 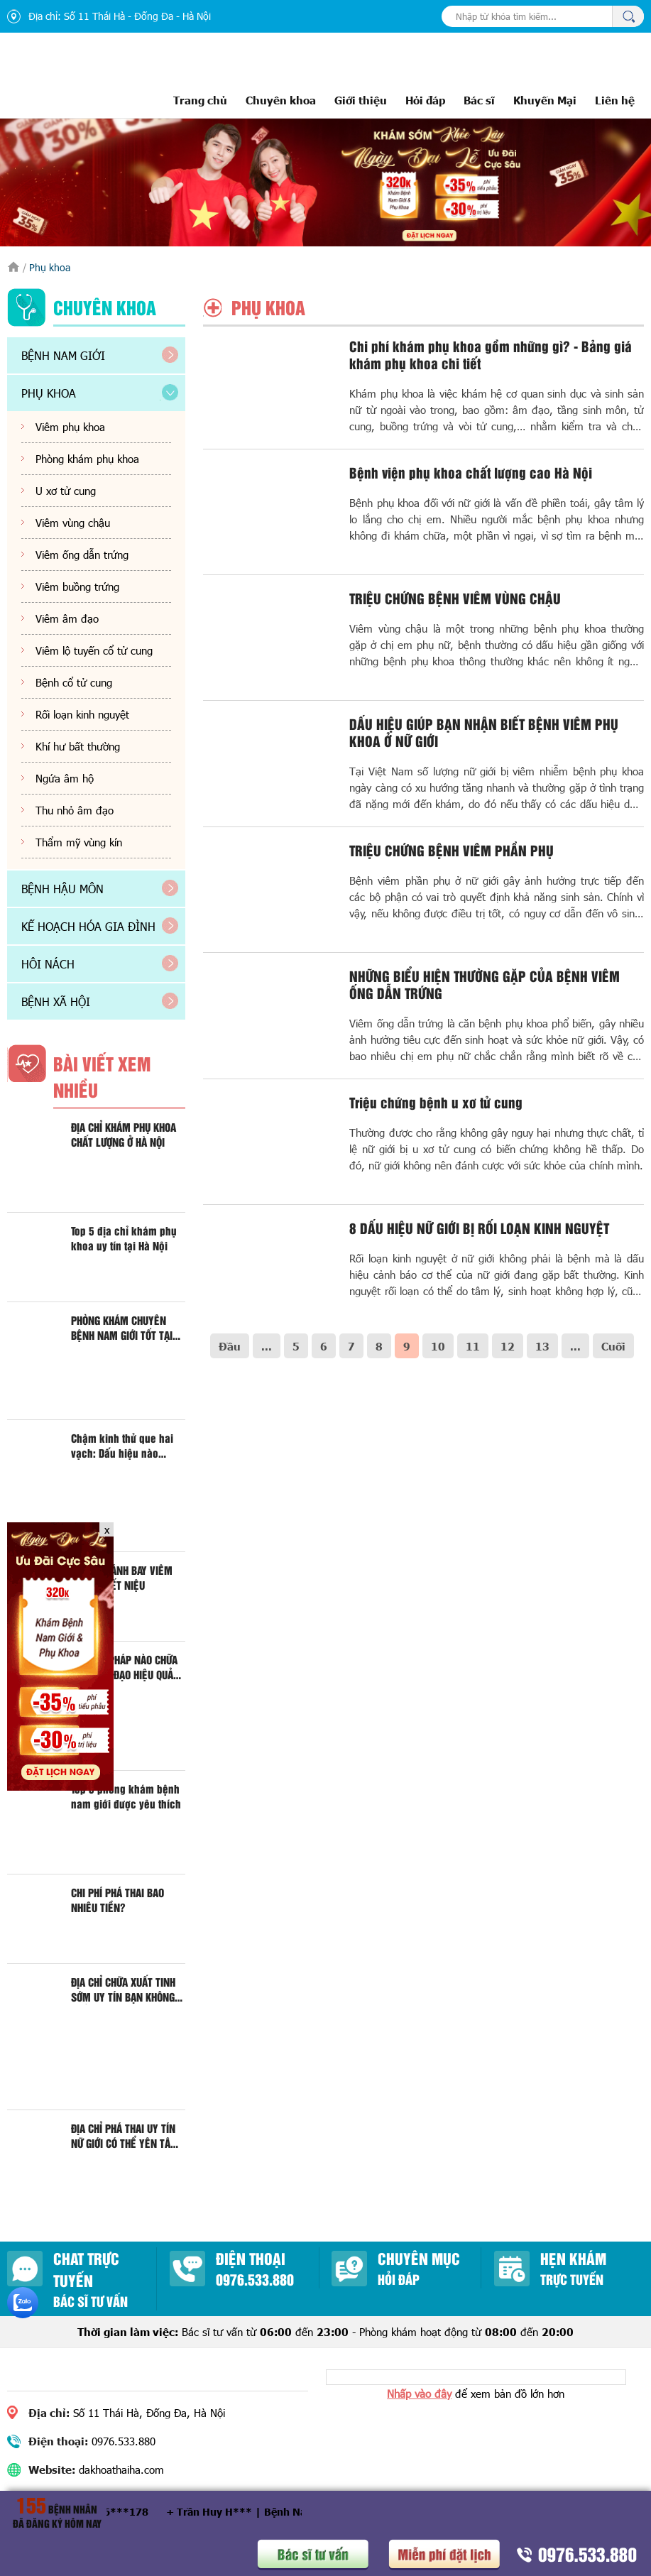 I want to click on Viêm buồng trứng, so click(x=77, y=586).